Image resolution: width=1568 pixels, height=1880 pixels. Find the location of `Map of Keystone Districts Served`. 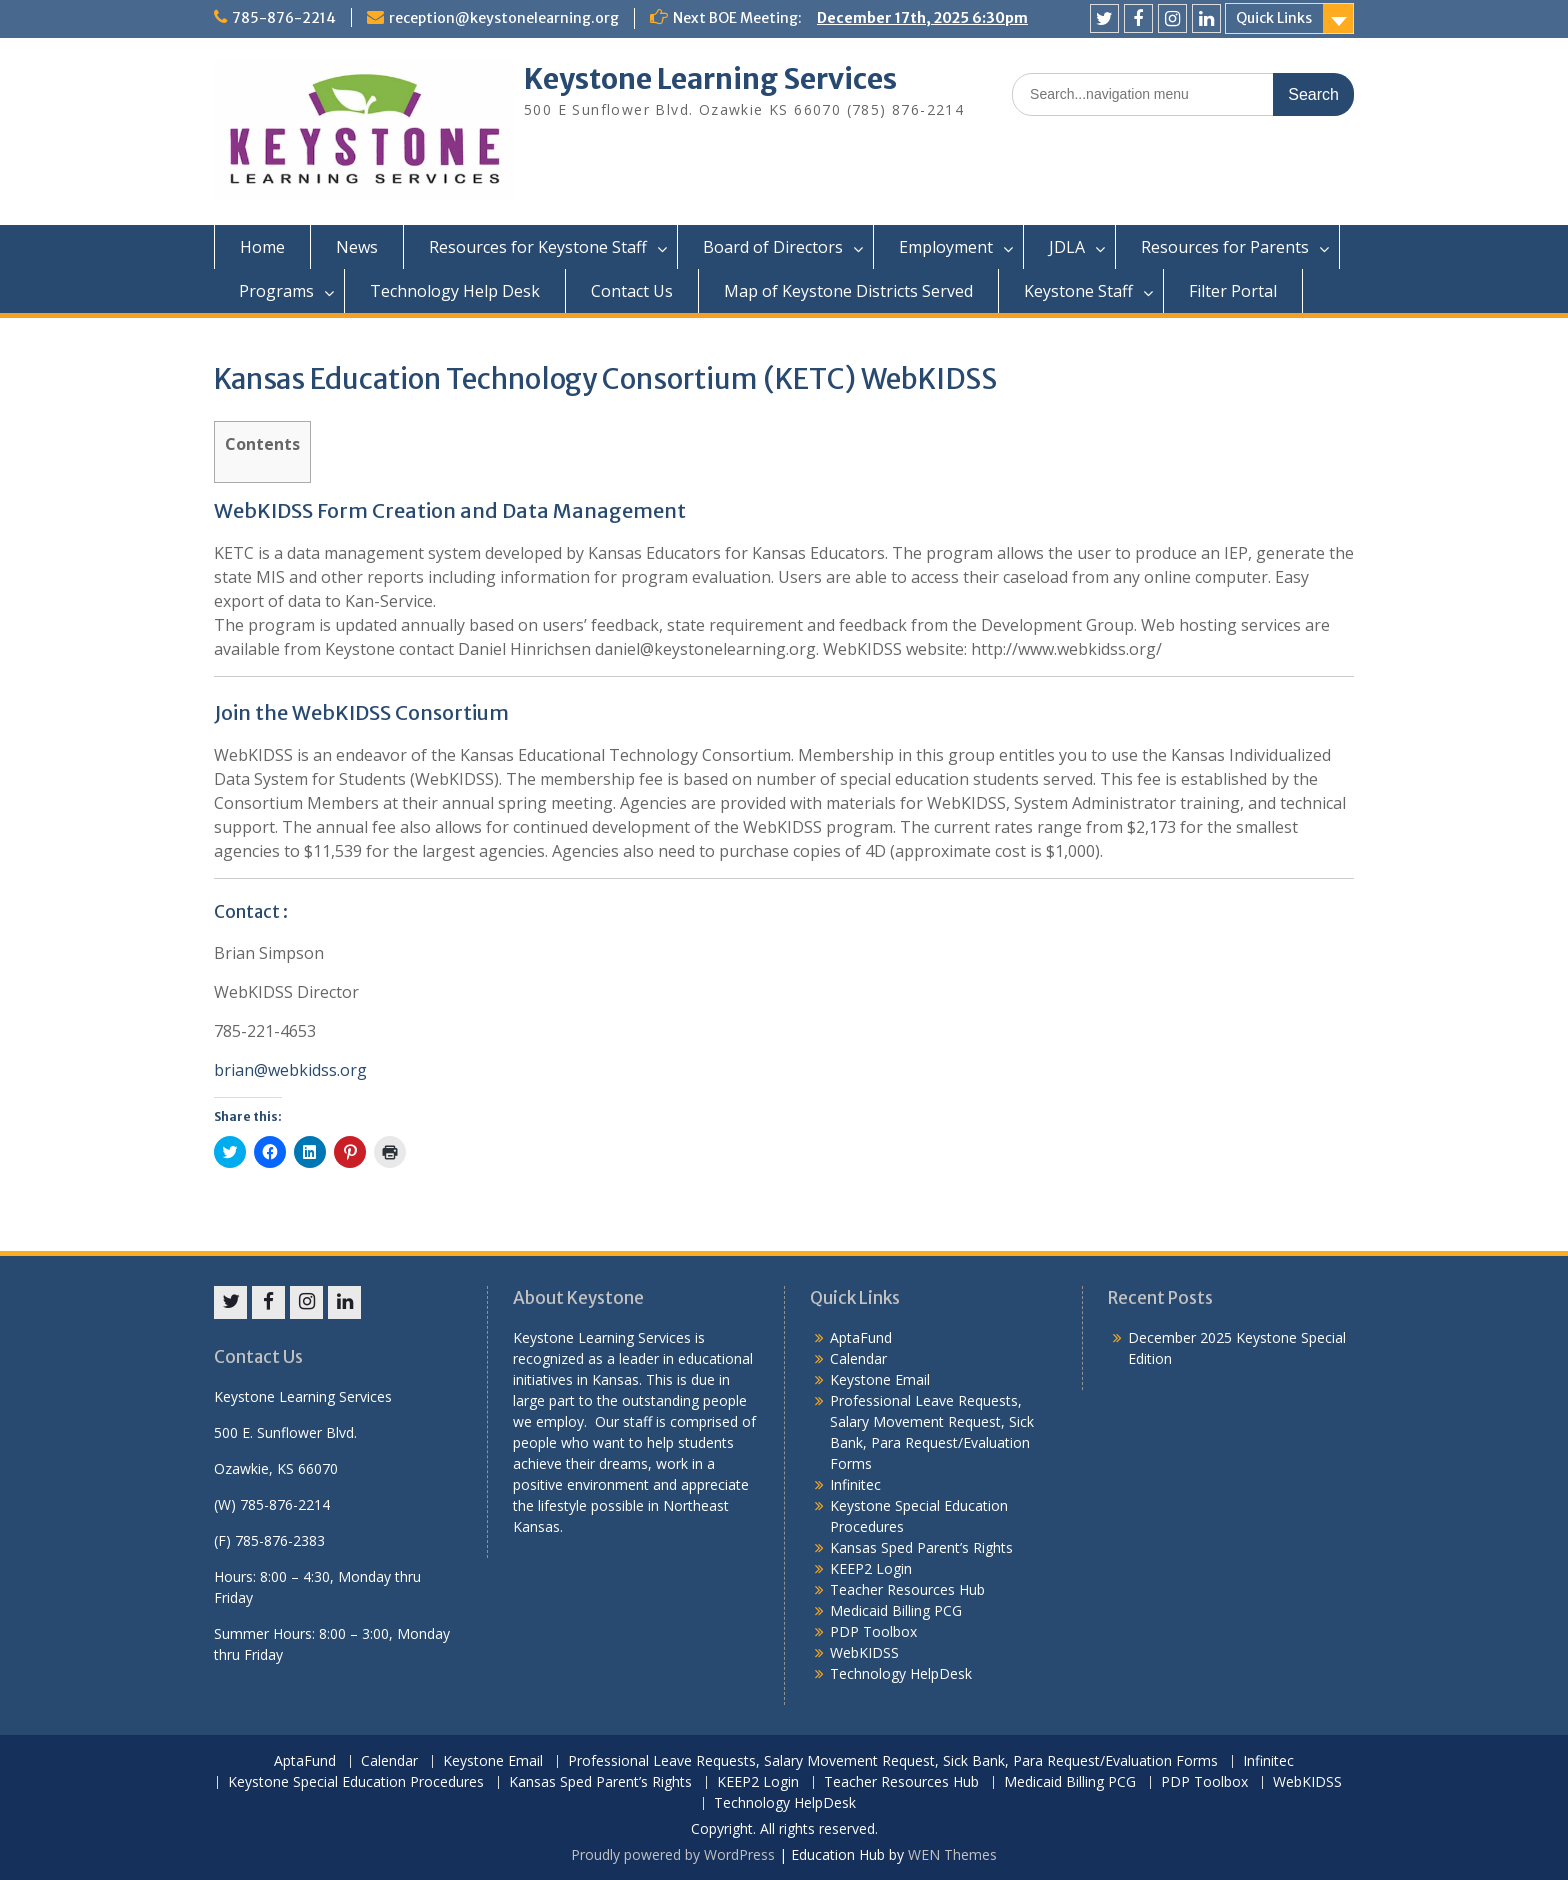

Map of Keystone Districts Served is located at coordinates (848, 291).